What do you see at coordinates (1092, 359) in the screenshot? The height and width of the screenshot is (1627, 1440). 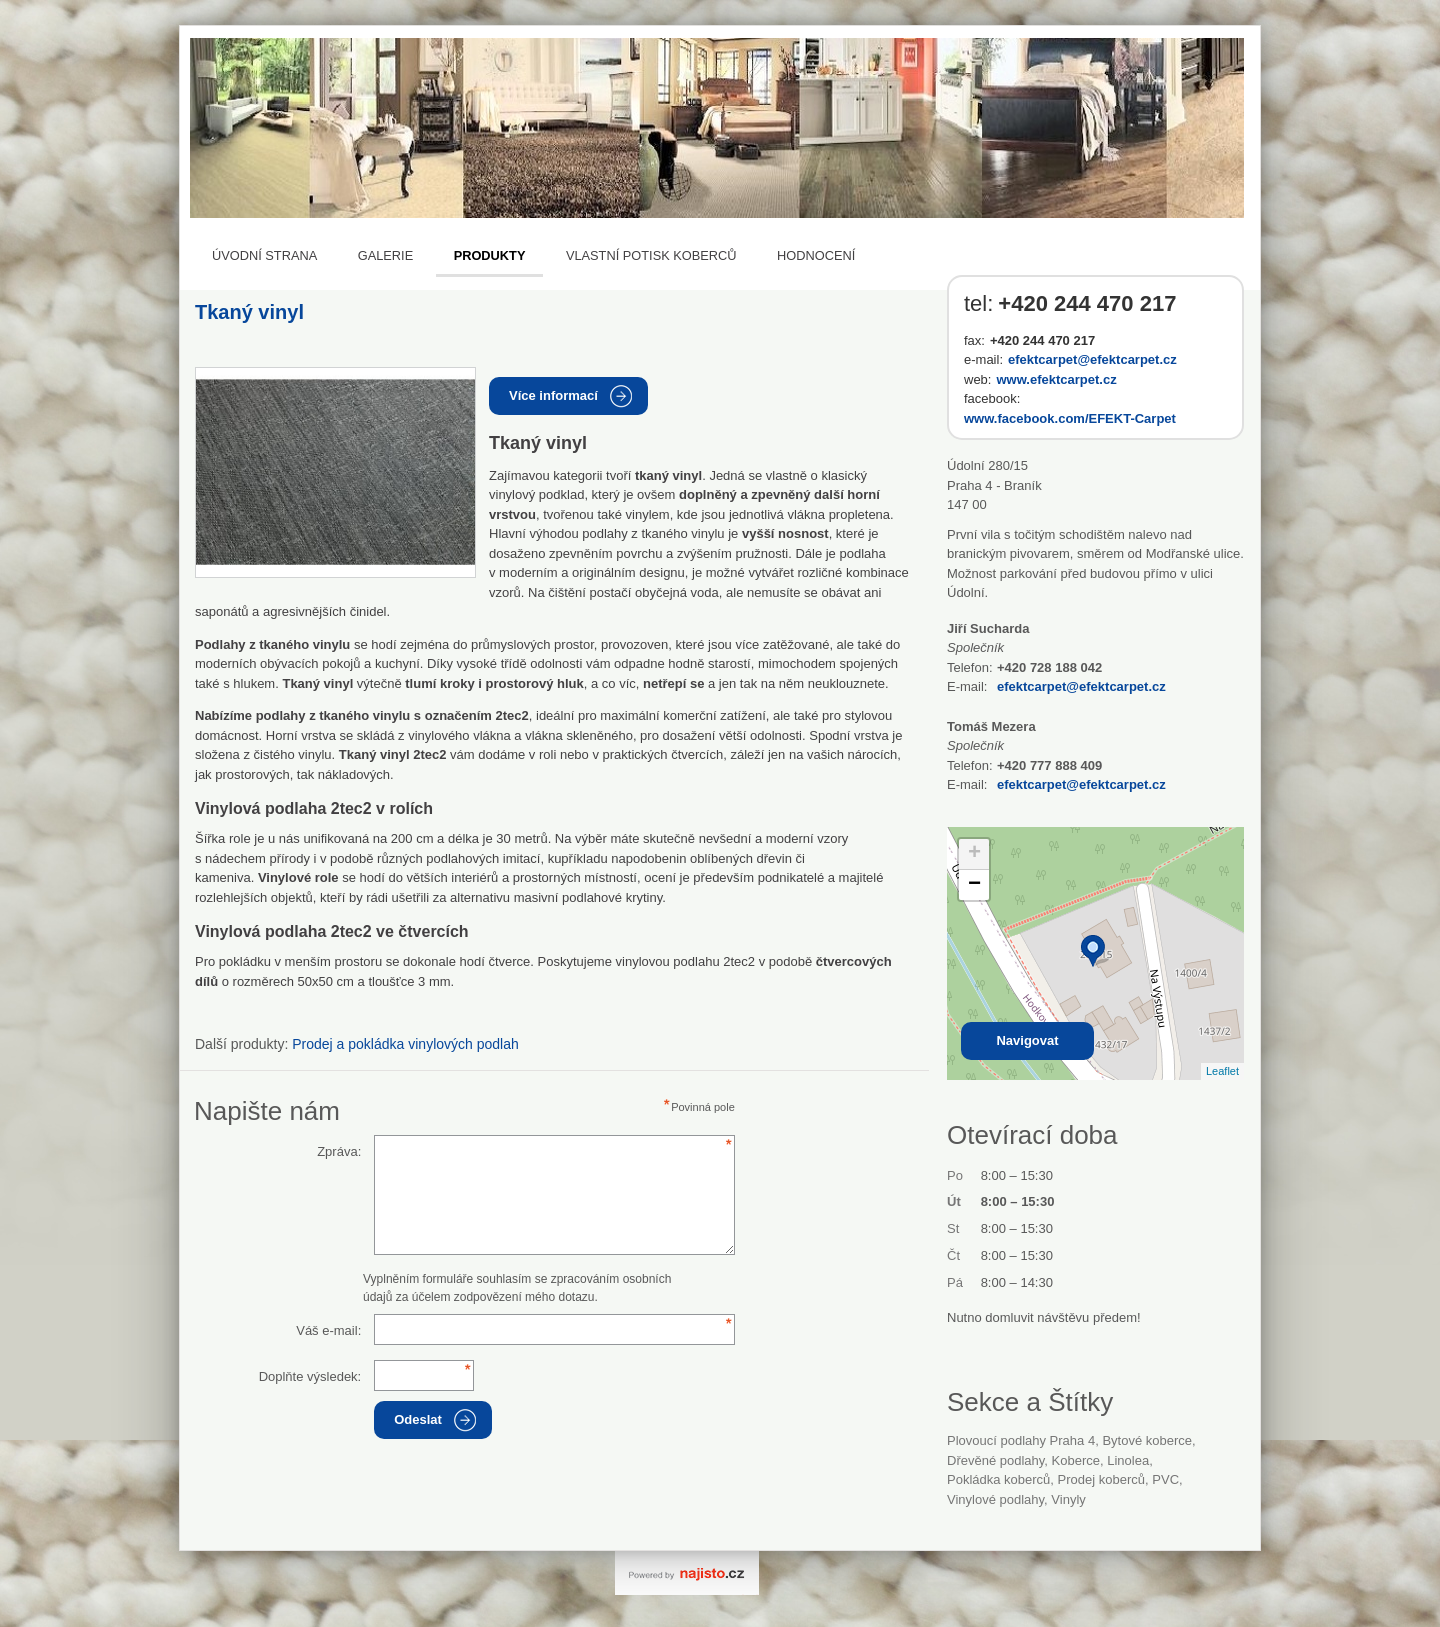 I see `efektcarpet@efektcarpet.cz` at bounding box center [1092, 359].